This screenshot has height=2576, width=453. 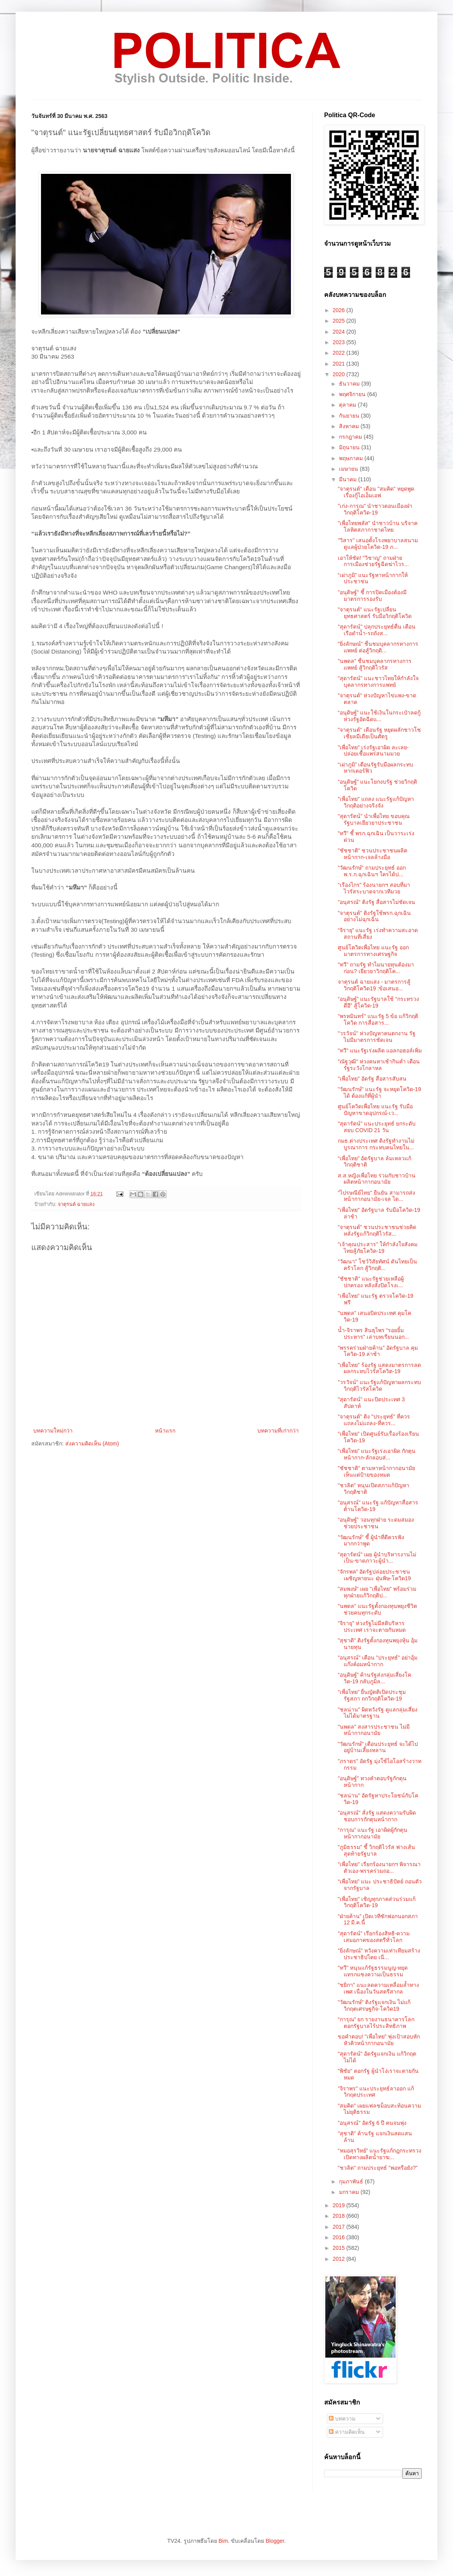 What do you see at coordinates (377, 1609) in the screenshot?
I see `"นพดล" แนะรัฐตั้งกองทุนพยุงชีวิต ช่วยคนทุกระดับ` at bounding box center [377, 1609].